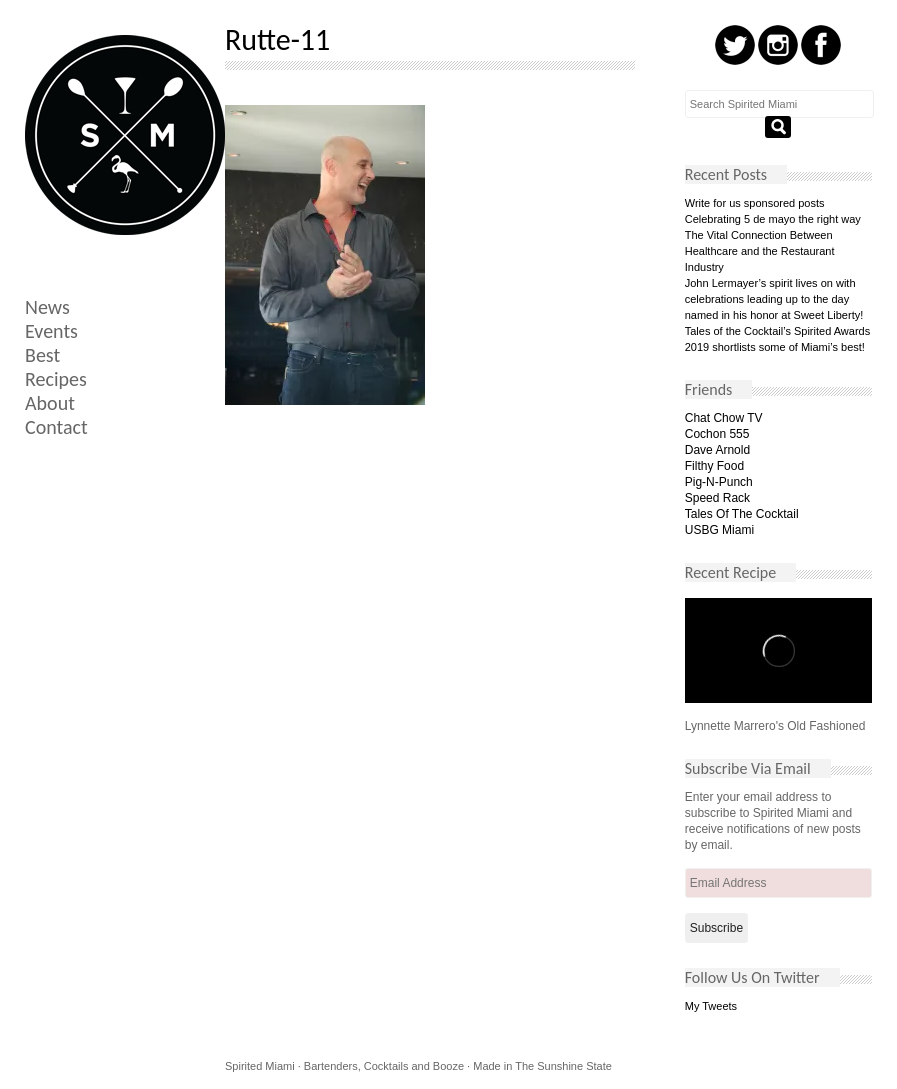 The image size is (897, 1089). What do you see at coordinates (717, 450) in the screenshot?
I see `Dave Arnold` at bounding box center [717, 450].